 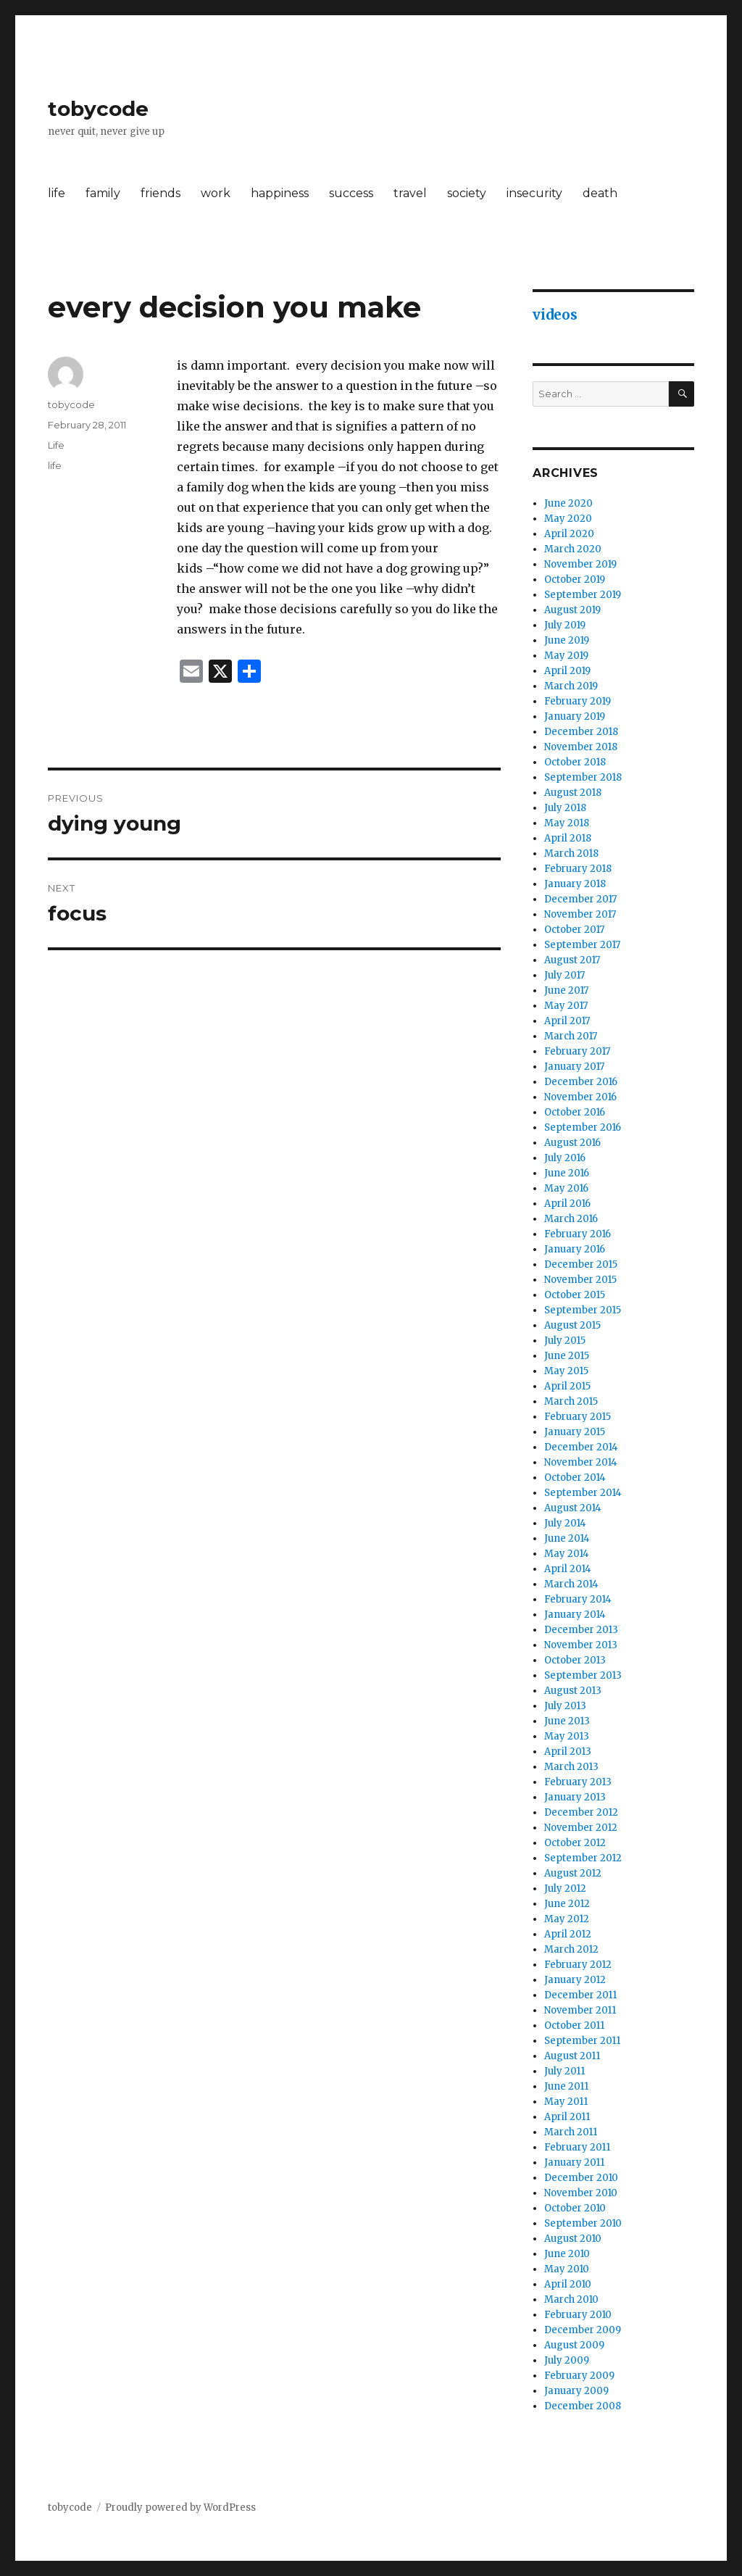 I want to click on August 2013, so click(x=572, y=1690).